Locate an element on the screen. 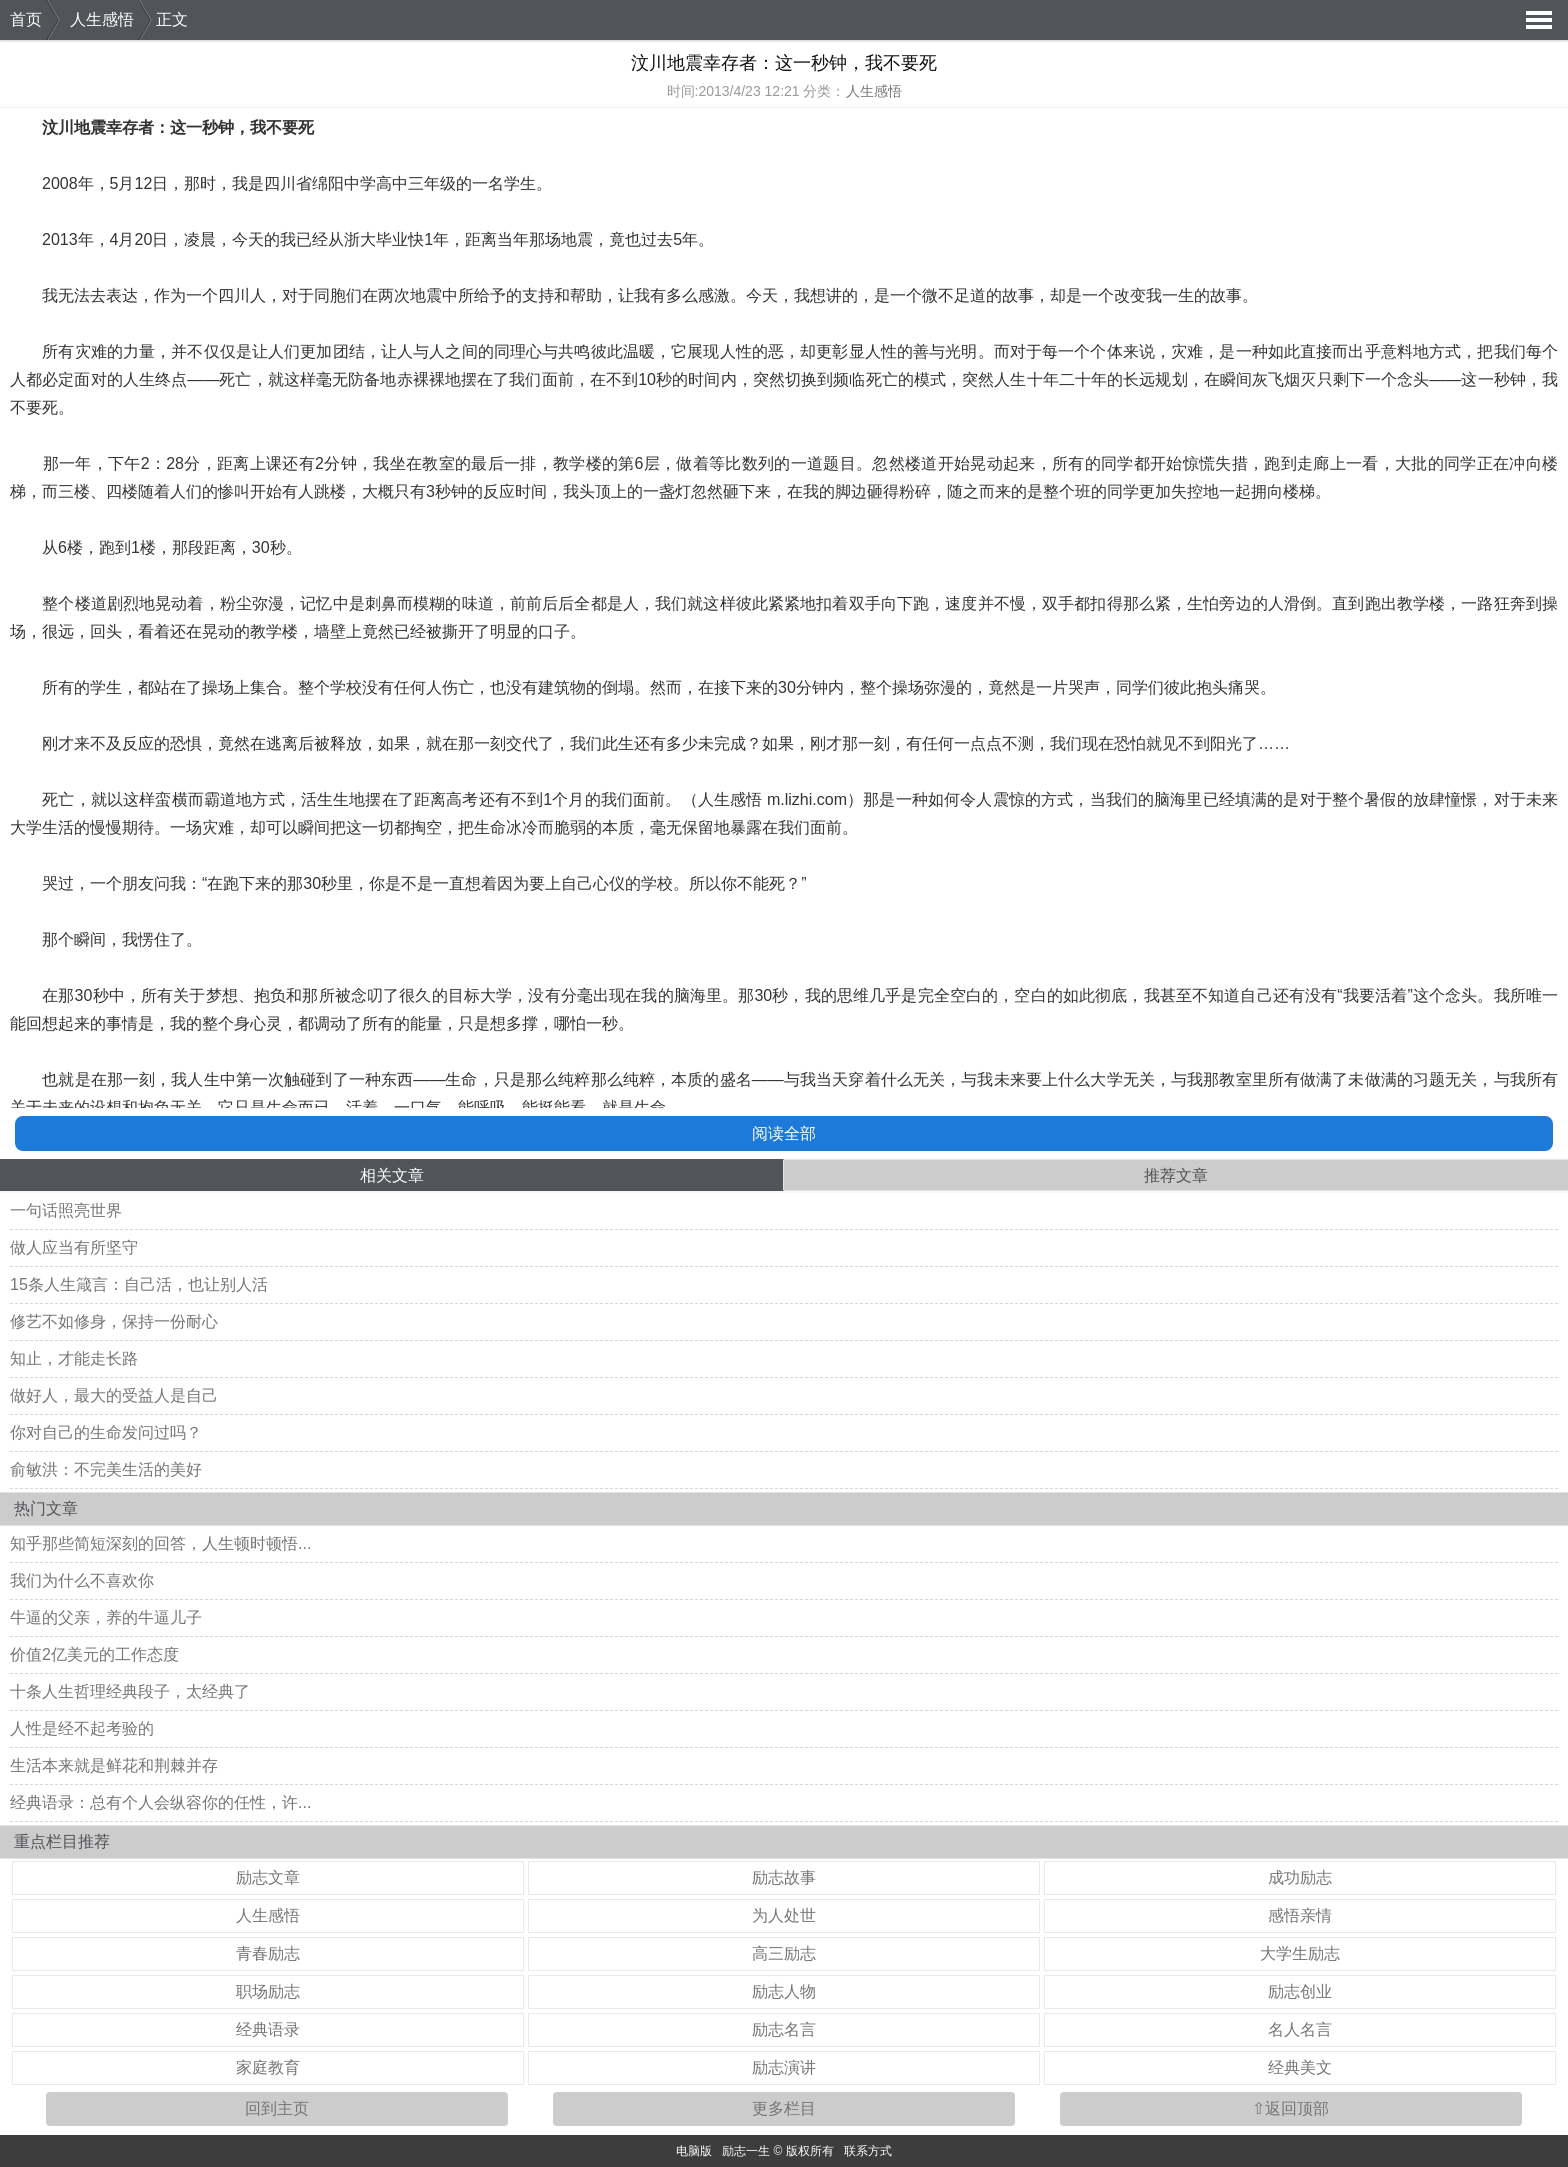 The height and width of the screenshot is (2167, 1568). 名人名言 is located at coordinates (1300, 2029).